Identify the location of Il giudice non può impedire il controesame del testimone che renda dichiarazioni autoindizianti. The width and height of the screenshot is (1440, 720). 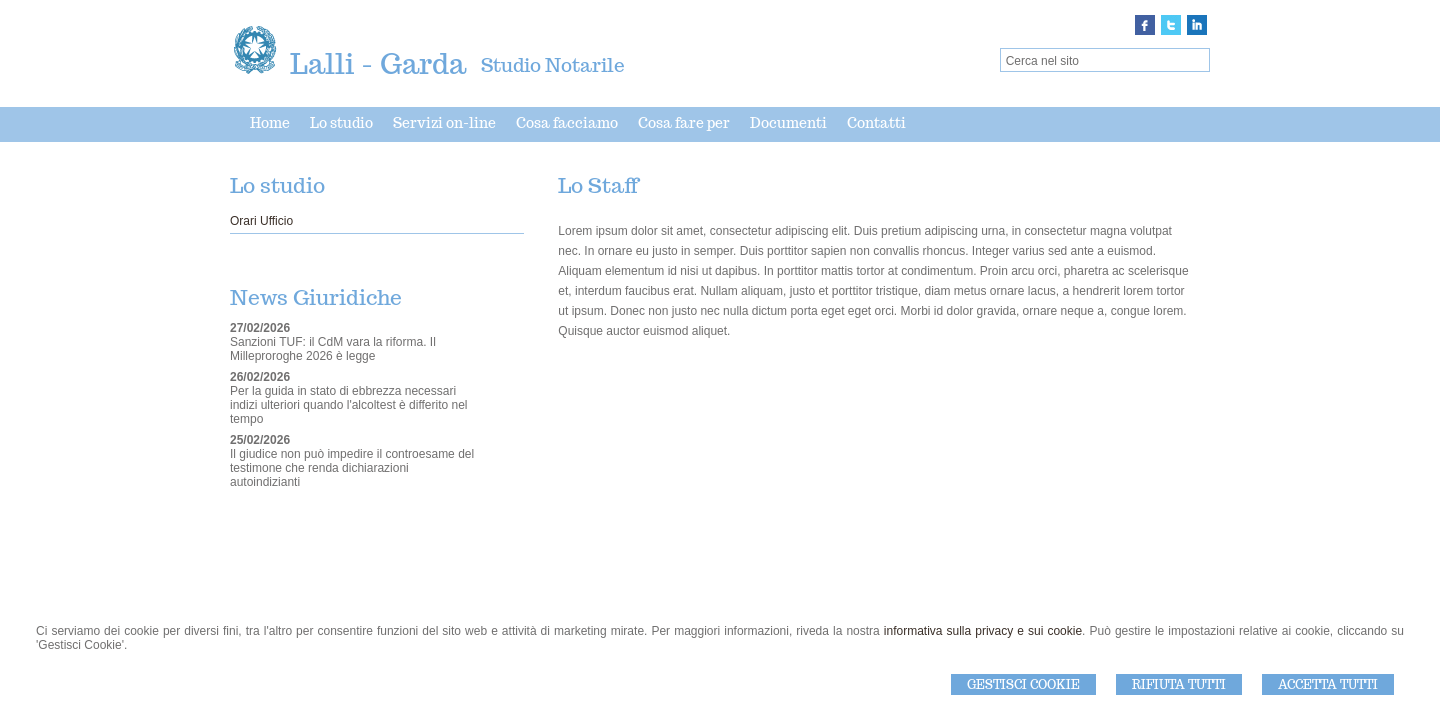
(352, 468).